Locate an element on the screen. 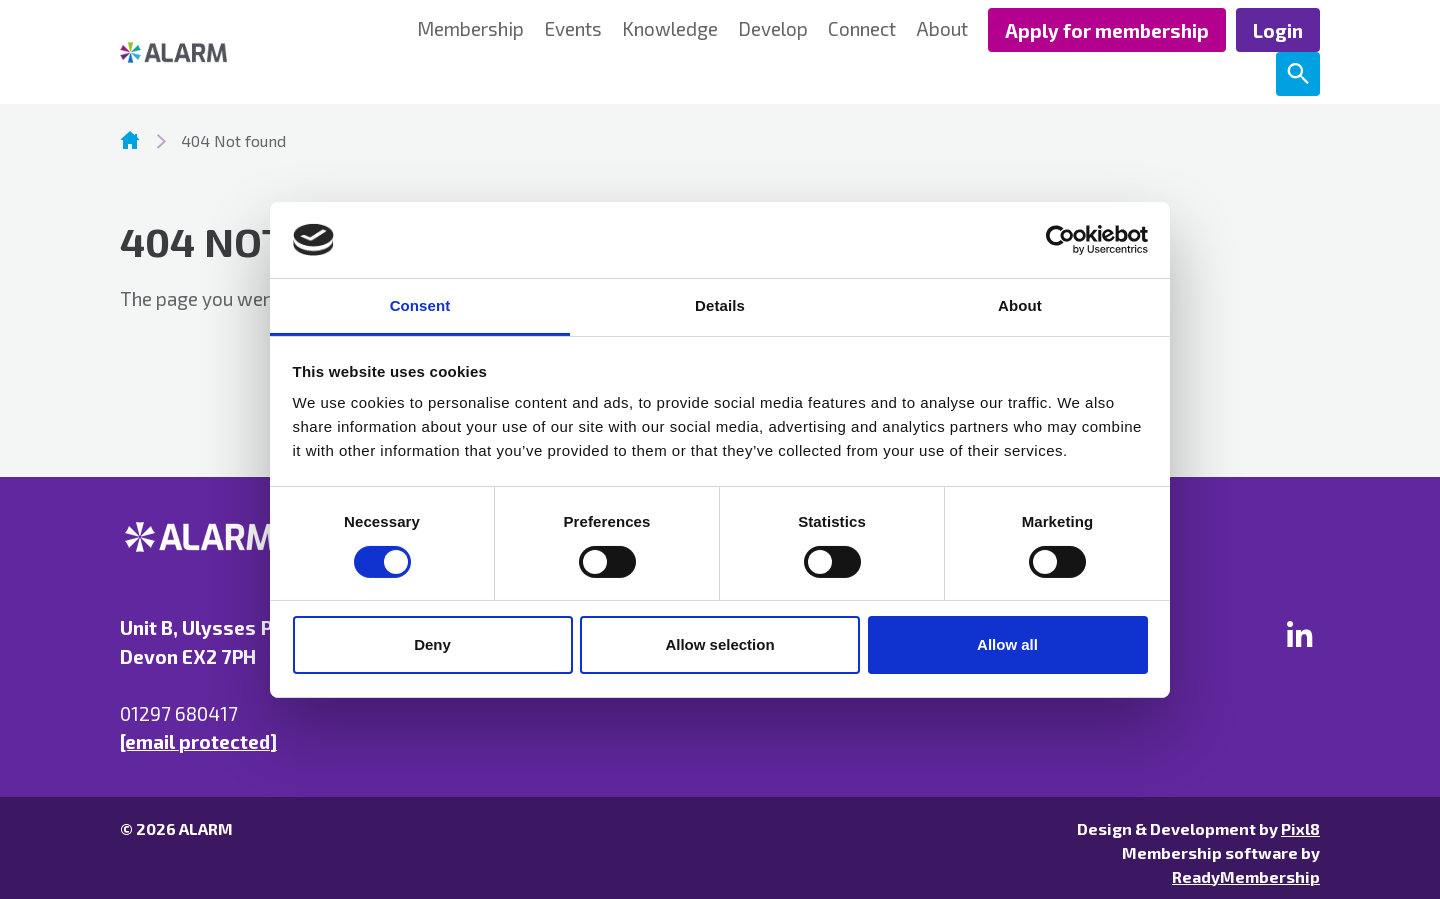  [linkedin] is located at coordinates (1300, 634).